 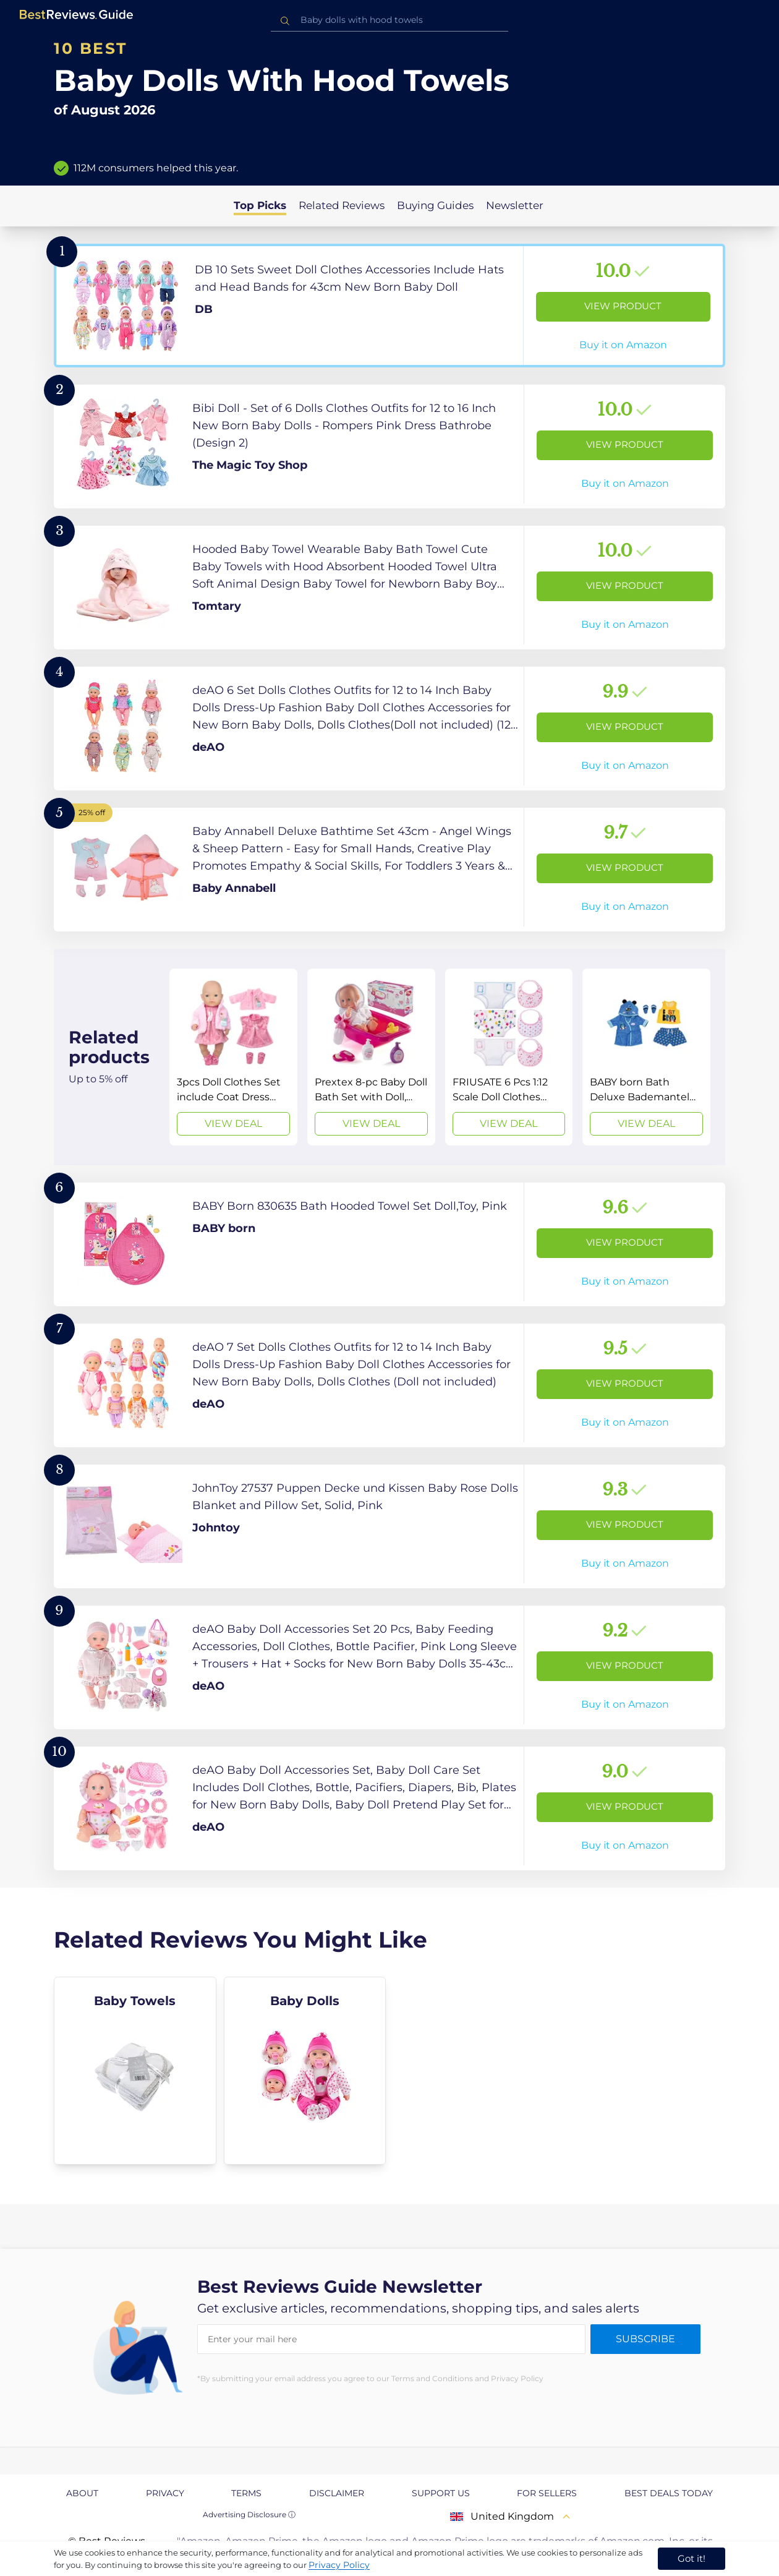 What do you see at coordinates (645, 2339) in the screenshot?
I see `Subscribe` at bounding box center [645, 2339].